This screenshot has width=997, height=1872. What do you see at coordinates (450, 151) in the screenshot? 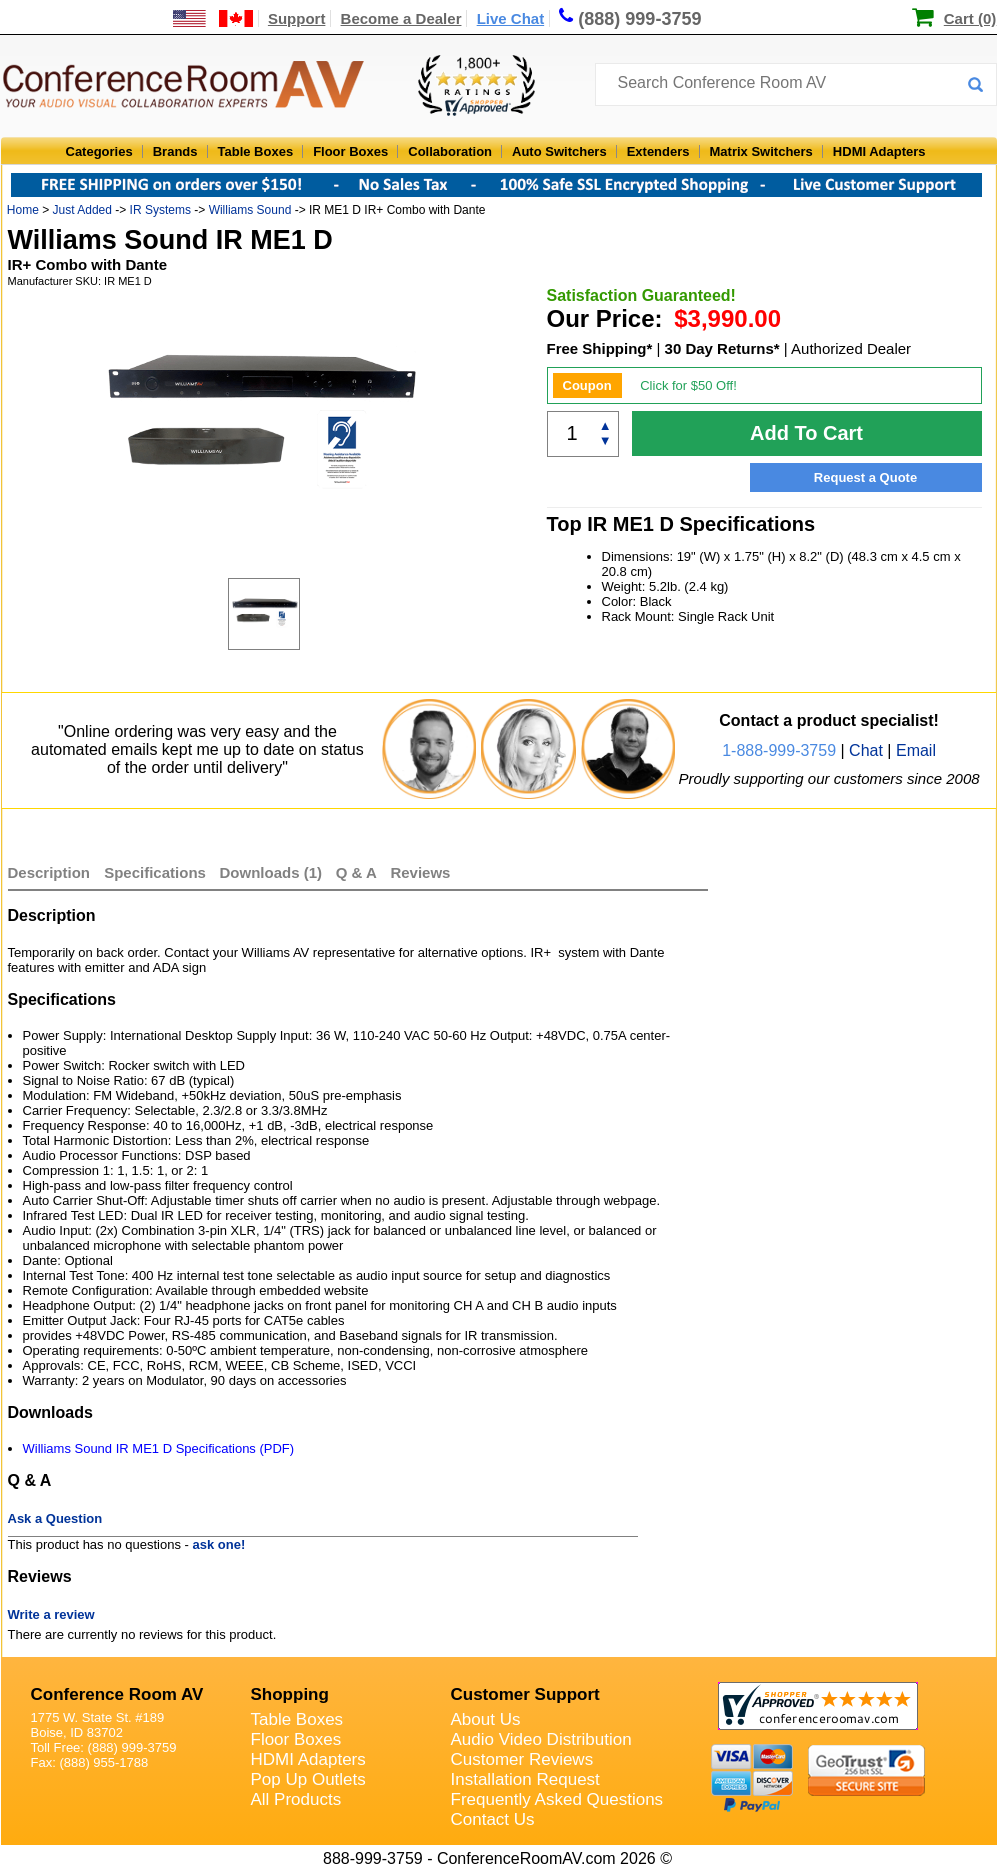
I see `Collaboration` at bounding box center [450, 151].